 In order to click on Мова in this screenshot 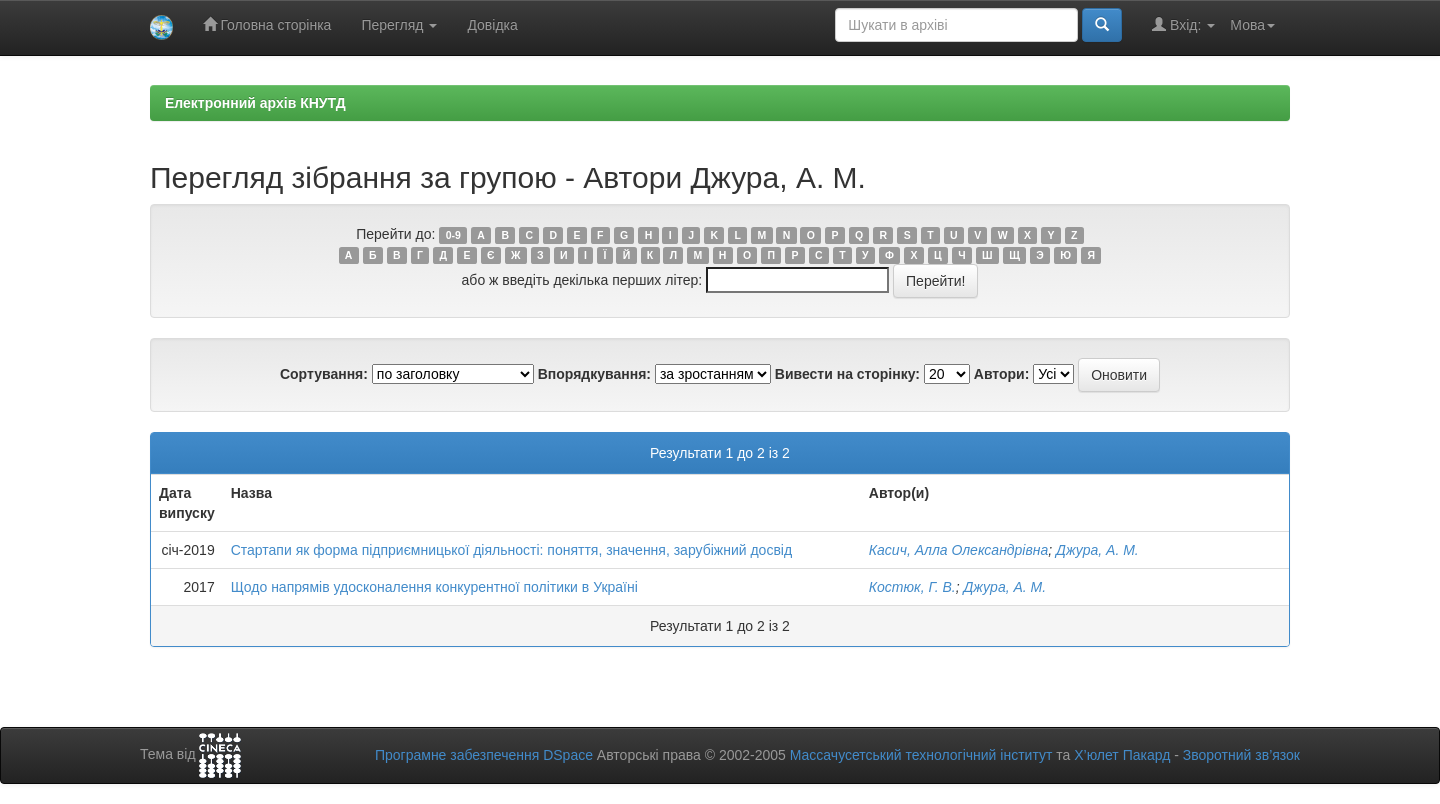, I will do `click(1252, 25)`.